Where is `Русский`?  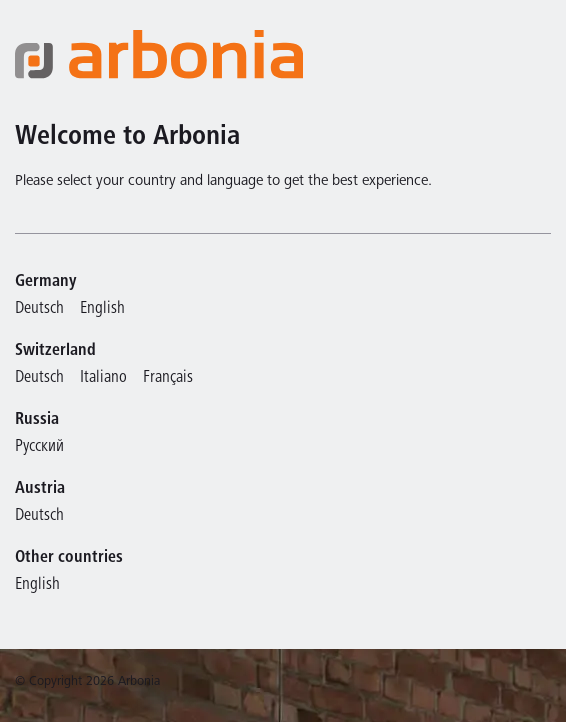
Русский is located at coordinates (39, 447).